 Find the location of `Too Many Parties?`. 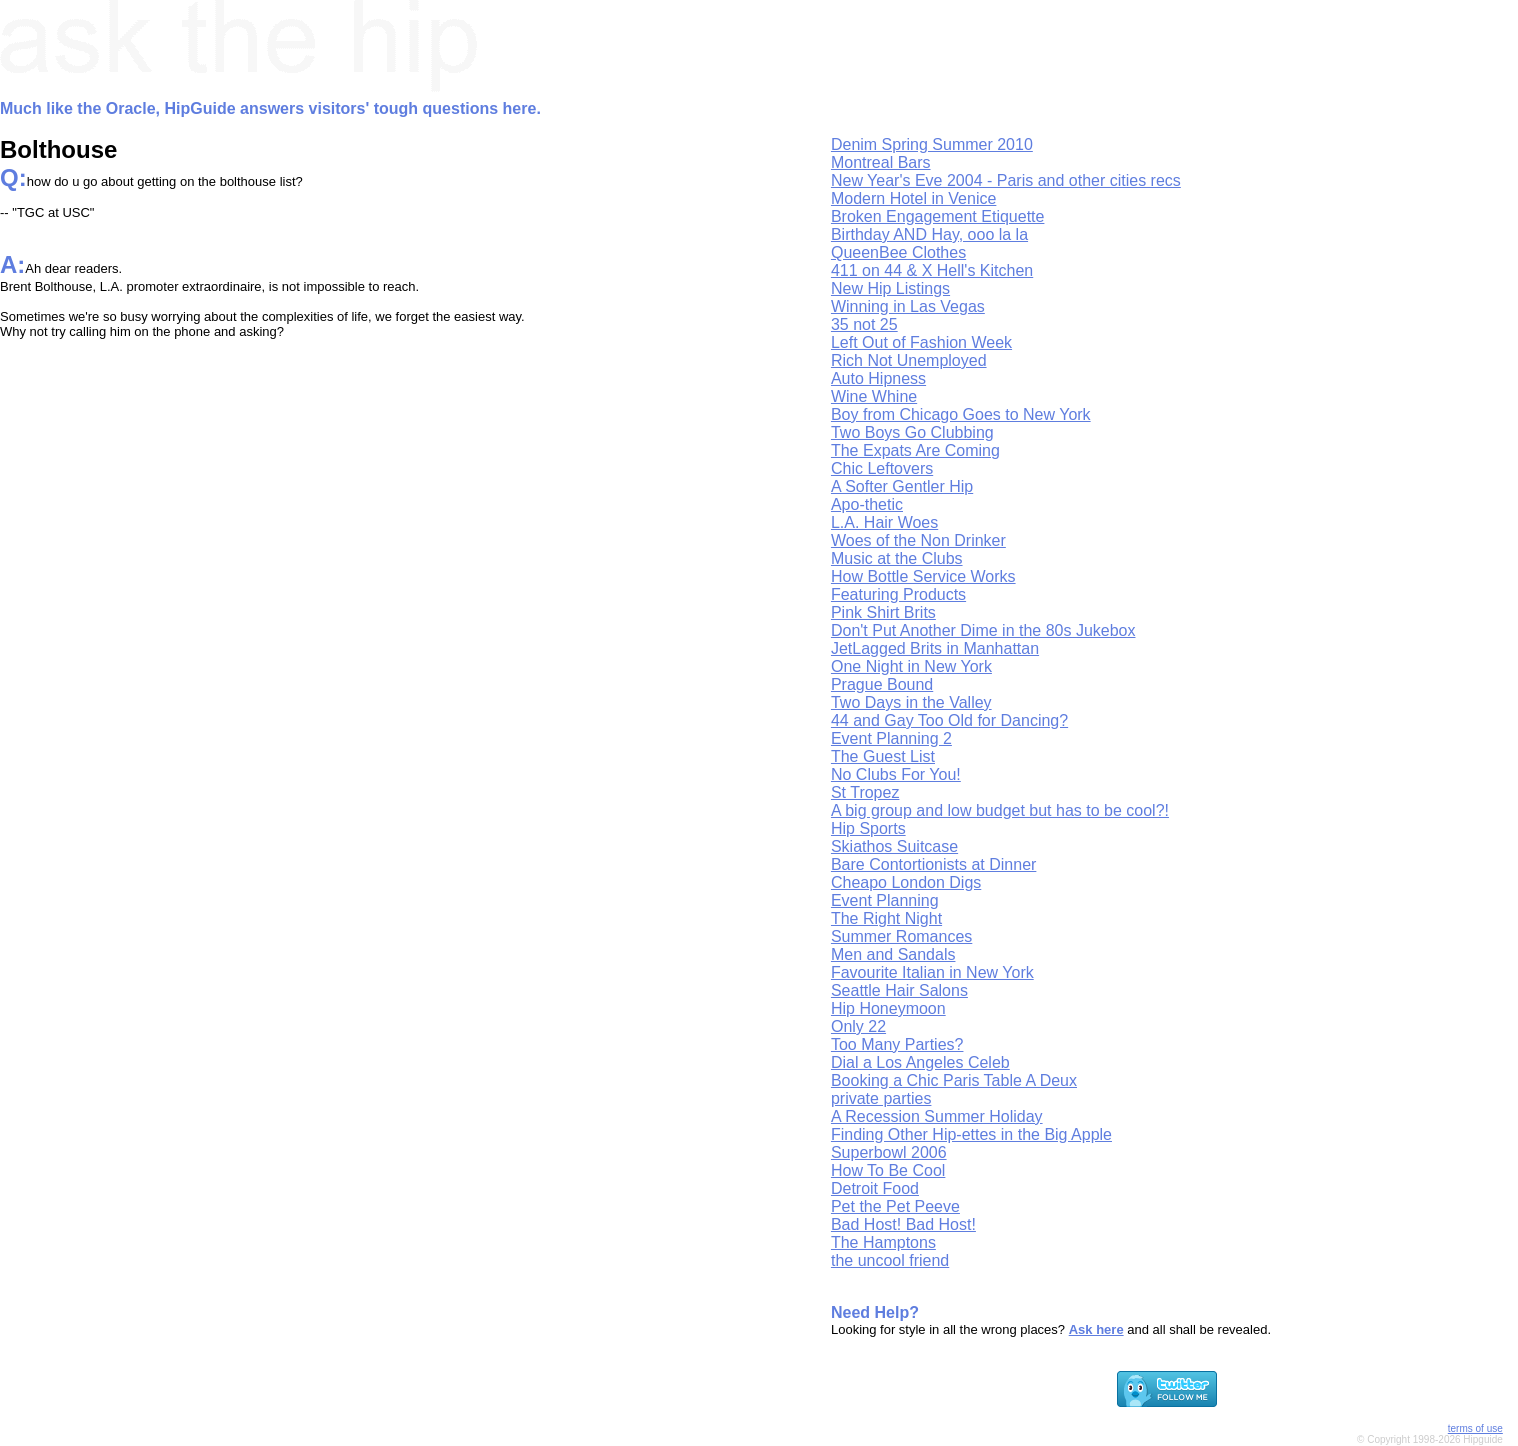

Too Many Parties? is located at coordinates (897, 1044).